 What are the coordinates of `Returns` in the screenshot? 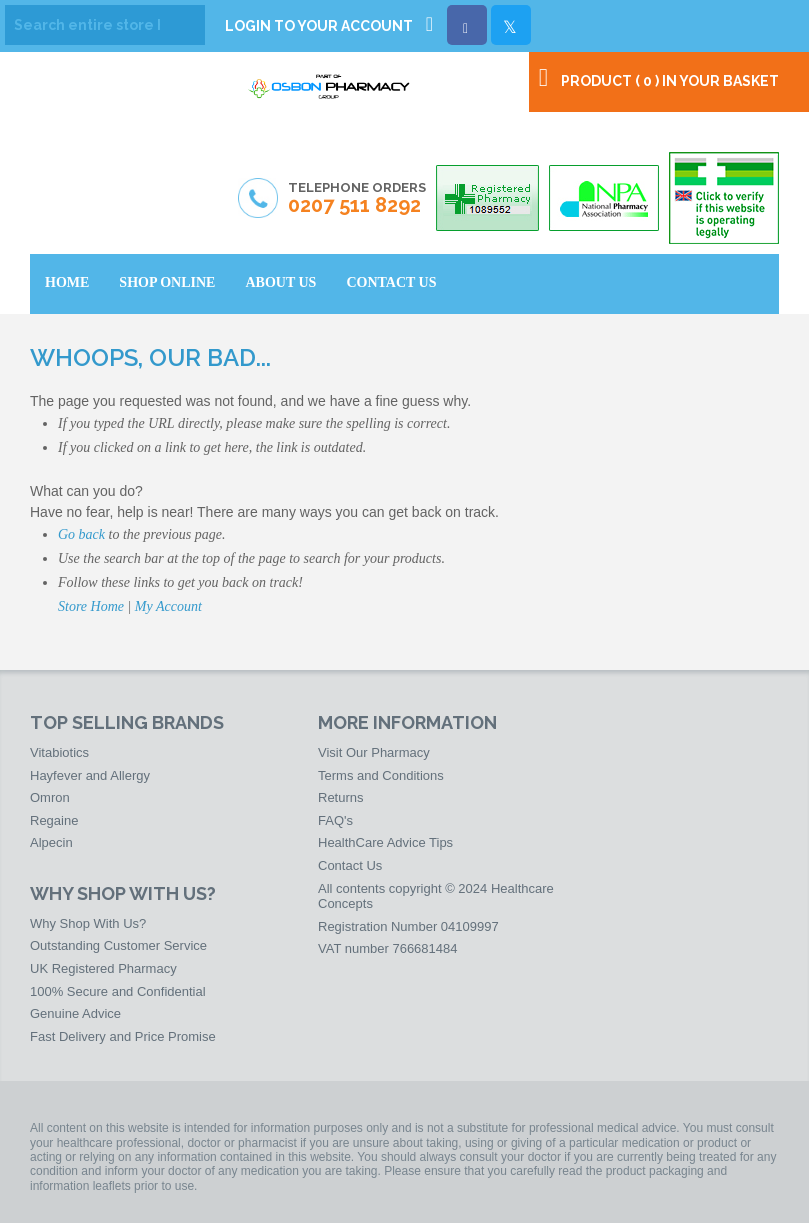 It's located at (341, 797).